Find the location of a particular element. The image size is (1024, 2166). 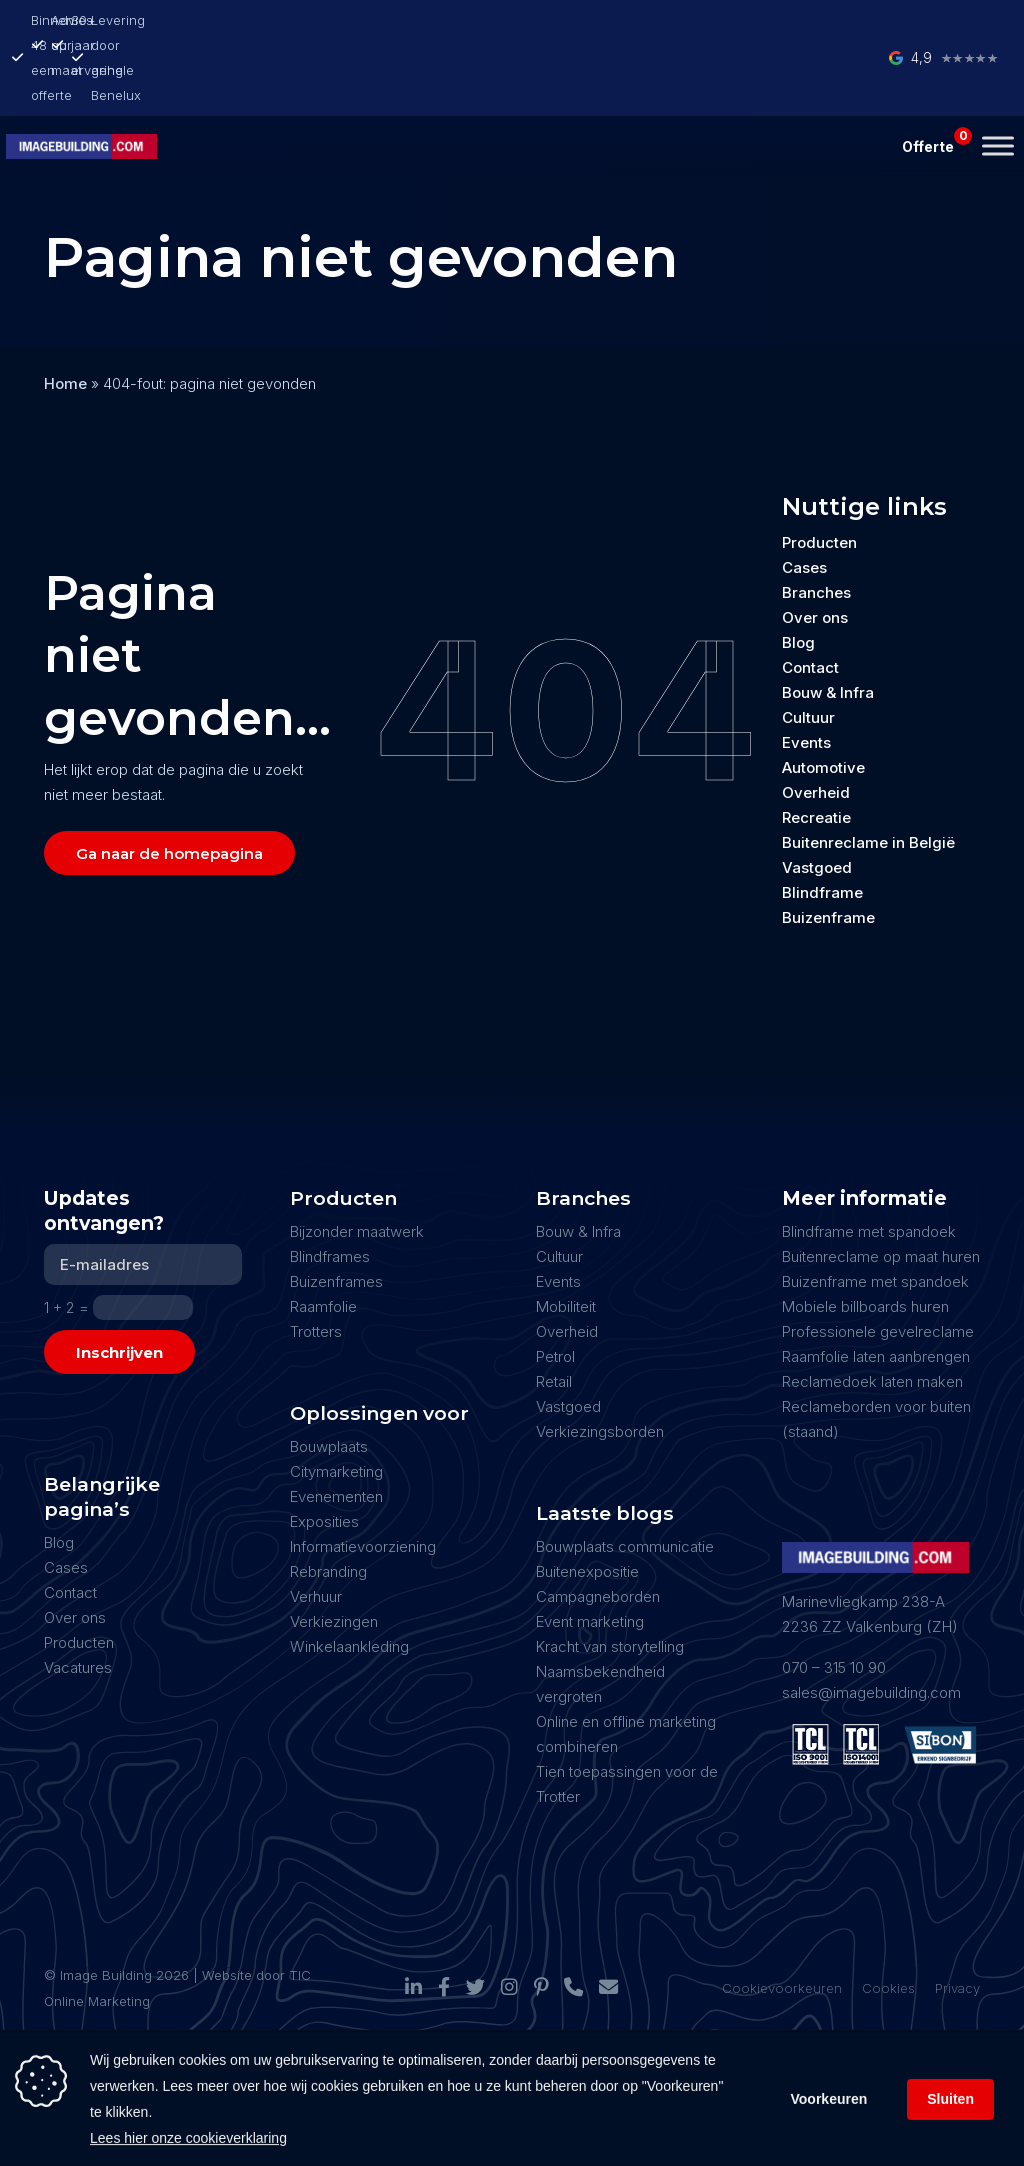

Retail is located at coordinates (554, 1310).